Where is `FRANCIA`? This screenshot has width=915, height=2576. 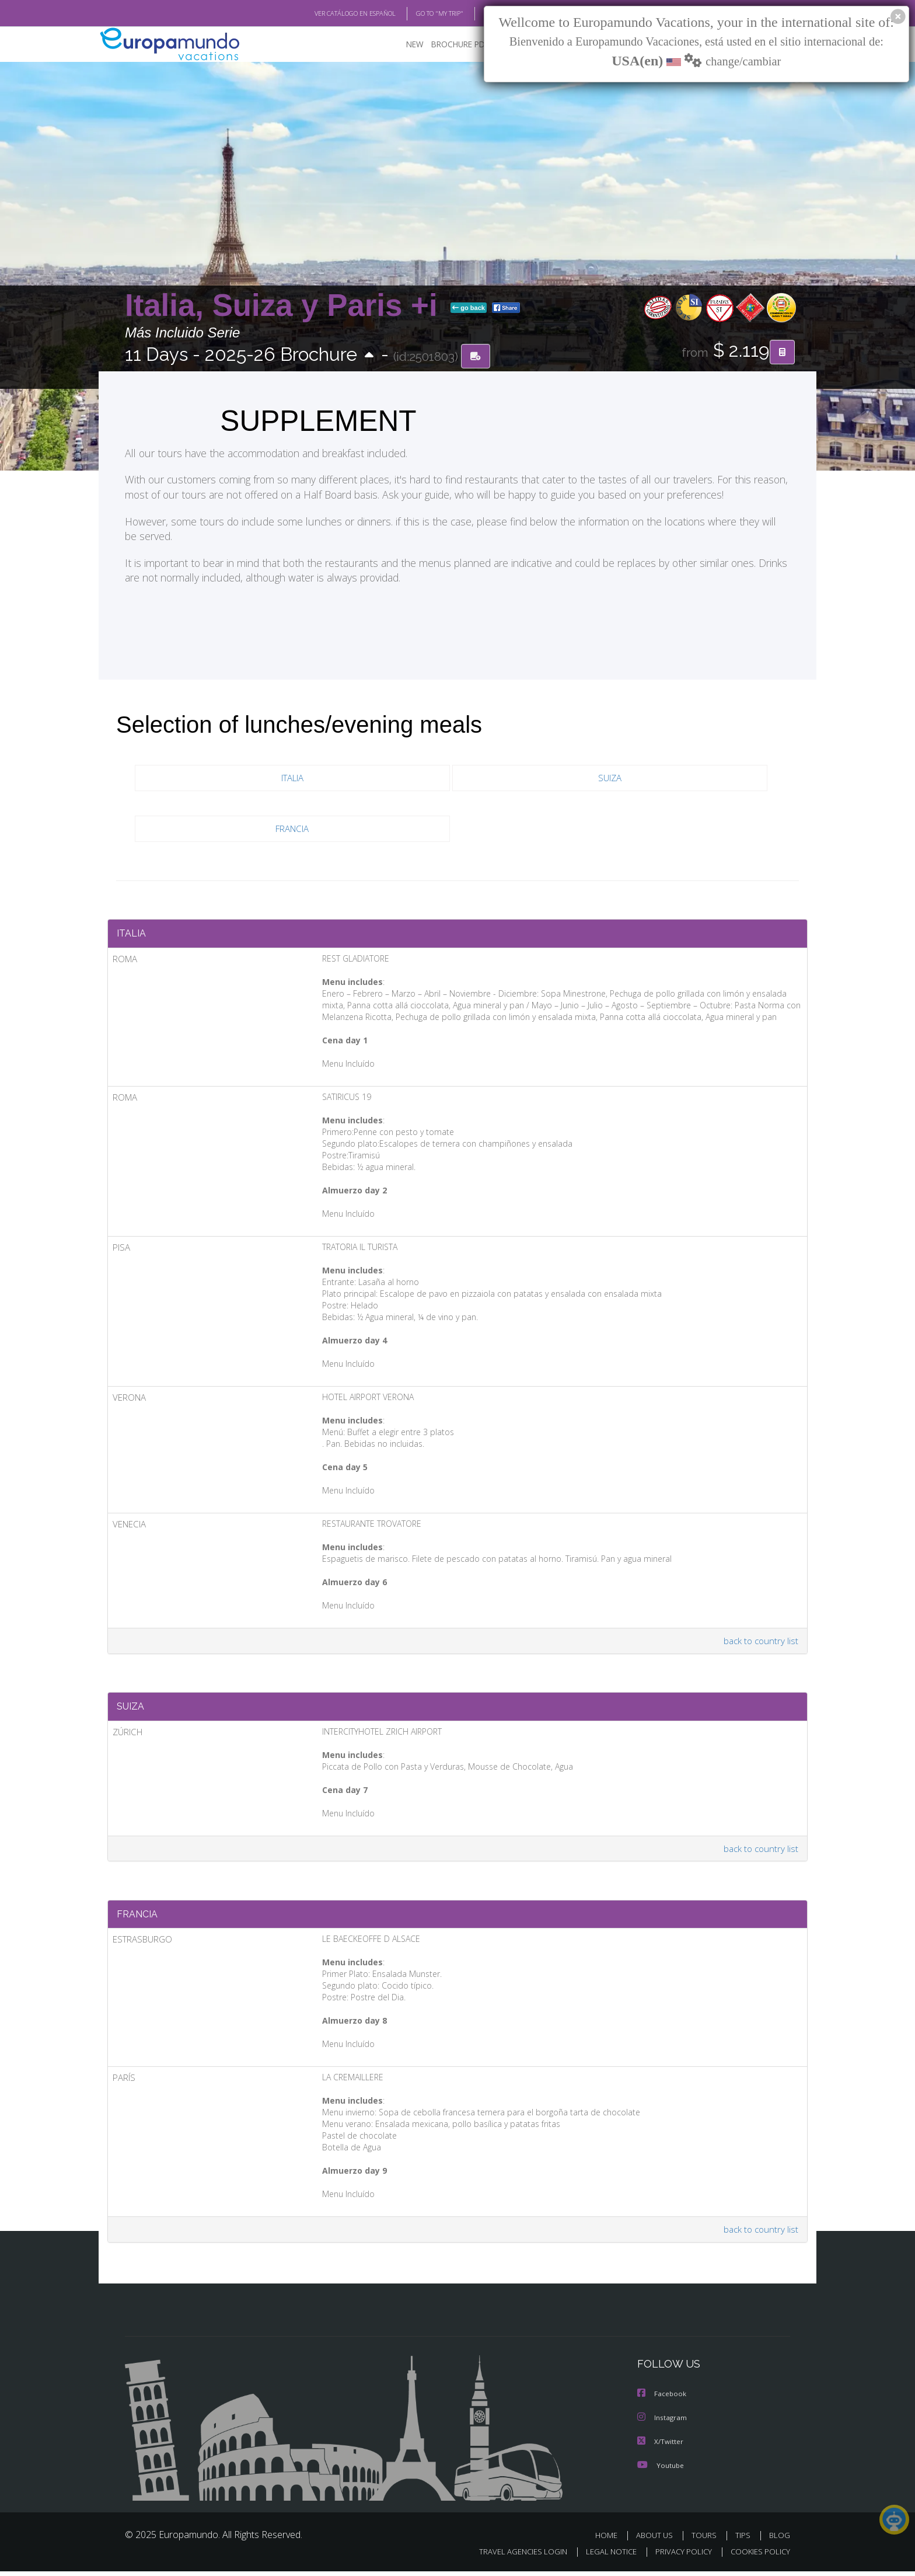 FRANCIA is located at coordinates (292, 829).